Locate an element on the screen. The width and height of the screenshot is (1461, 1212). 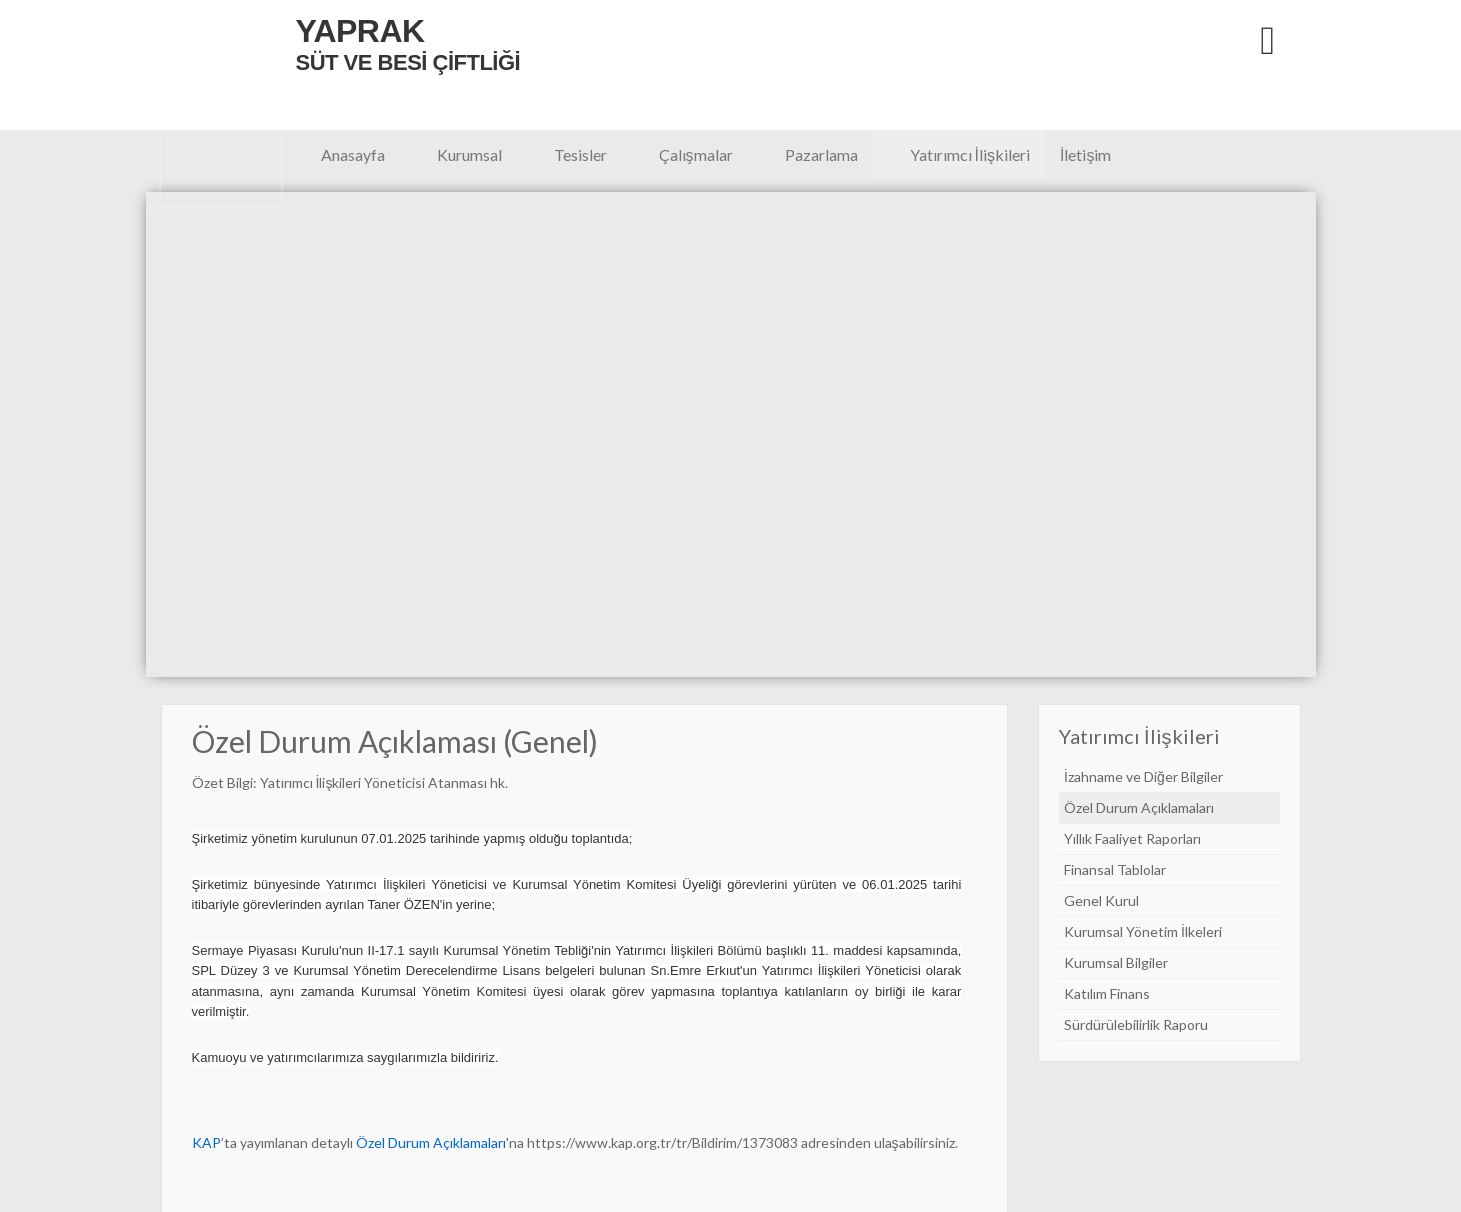
Yatırımcı İlişkileri is located at coordinates (970, 154).